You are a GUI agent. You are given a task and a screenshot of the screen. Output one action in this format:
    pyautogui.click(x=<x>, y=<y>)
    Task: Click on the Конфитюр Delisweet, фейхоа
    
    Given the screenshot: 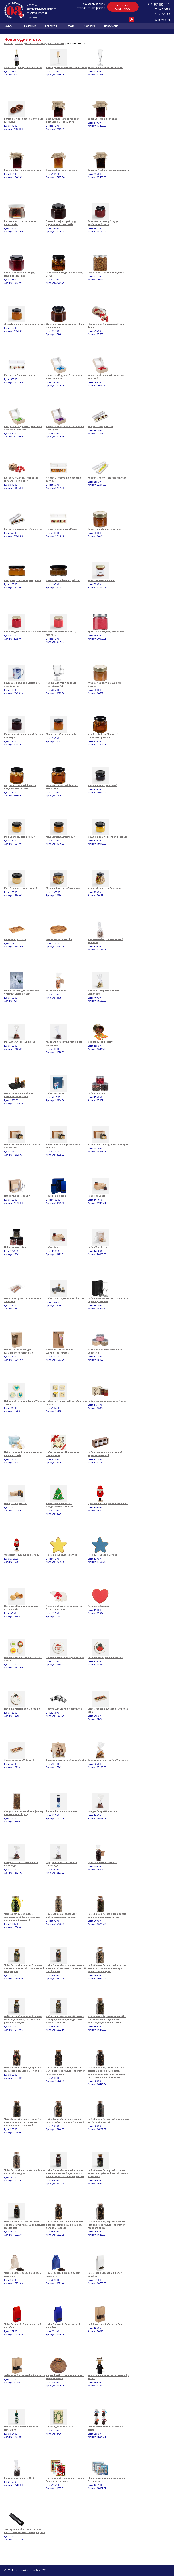 What is the action you would take?
    pyautogui.click(x=63, y=580)
    